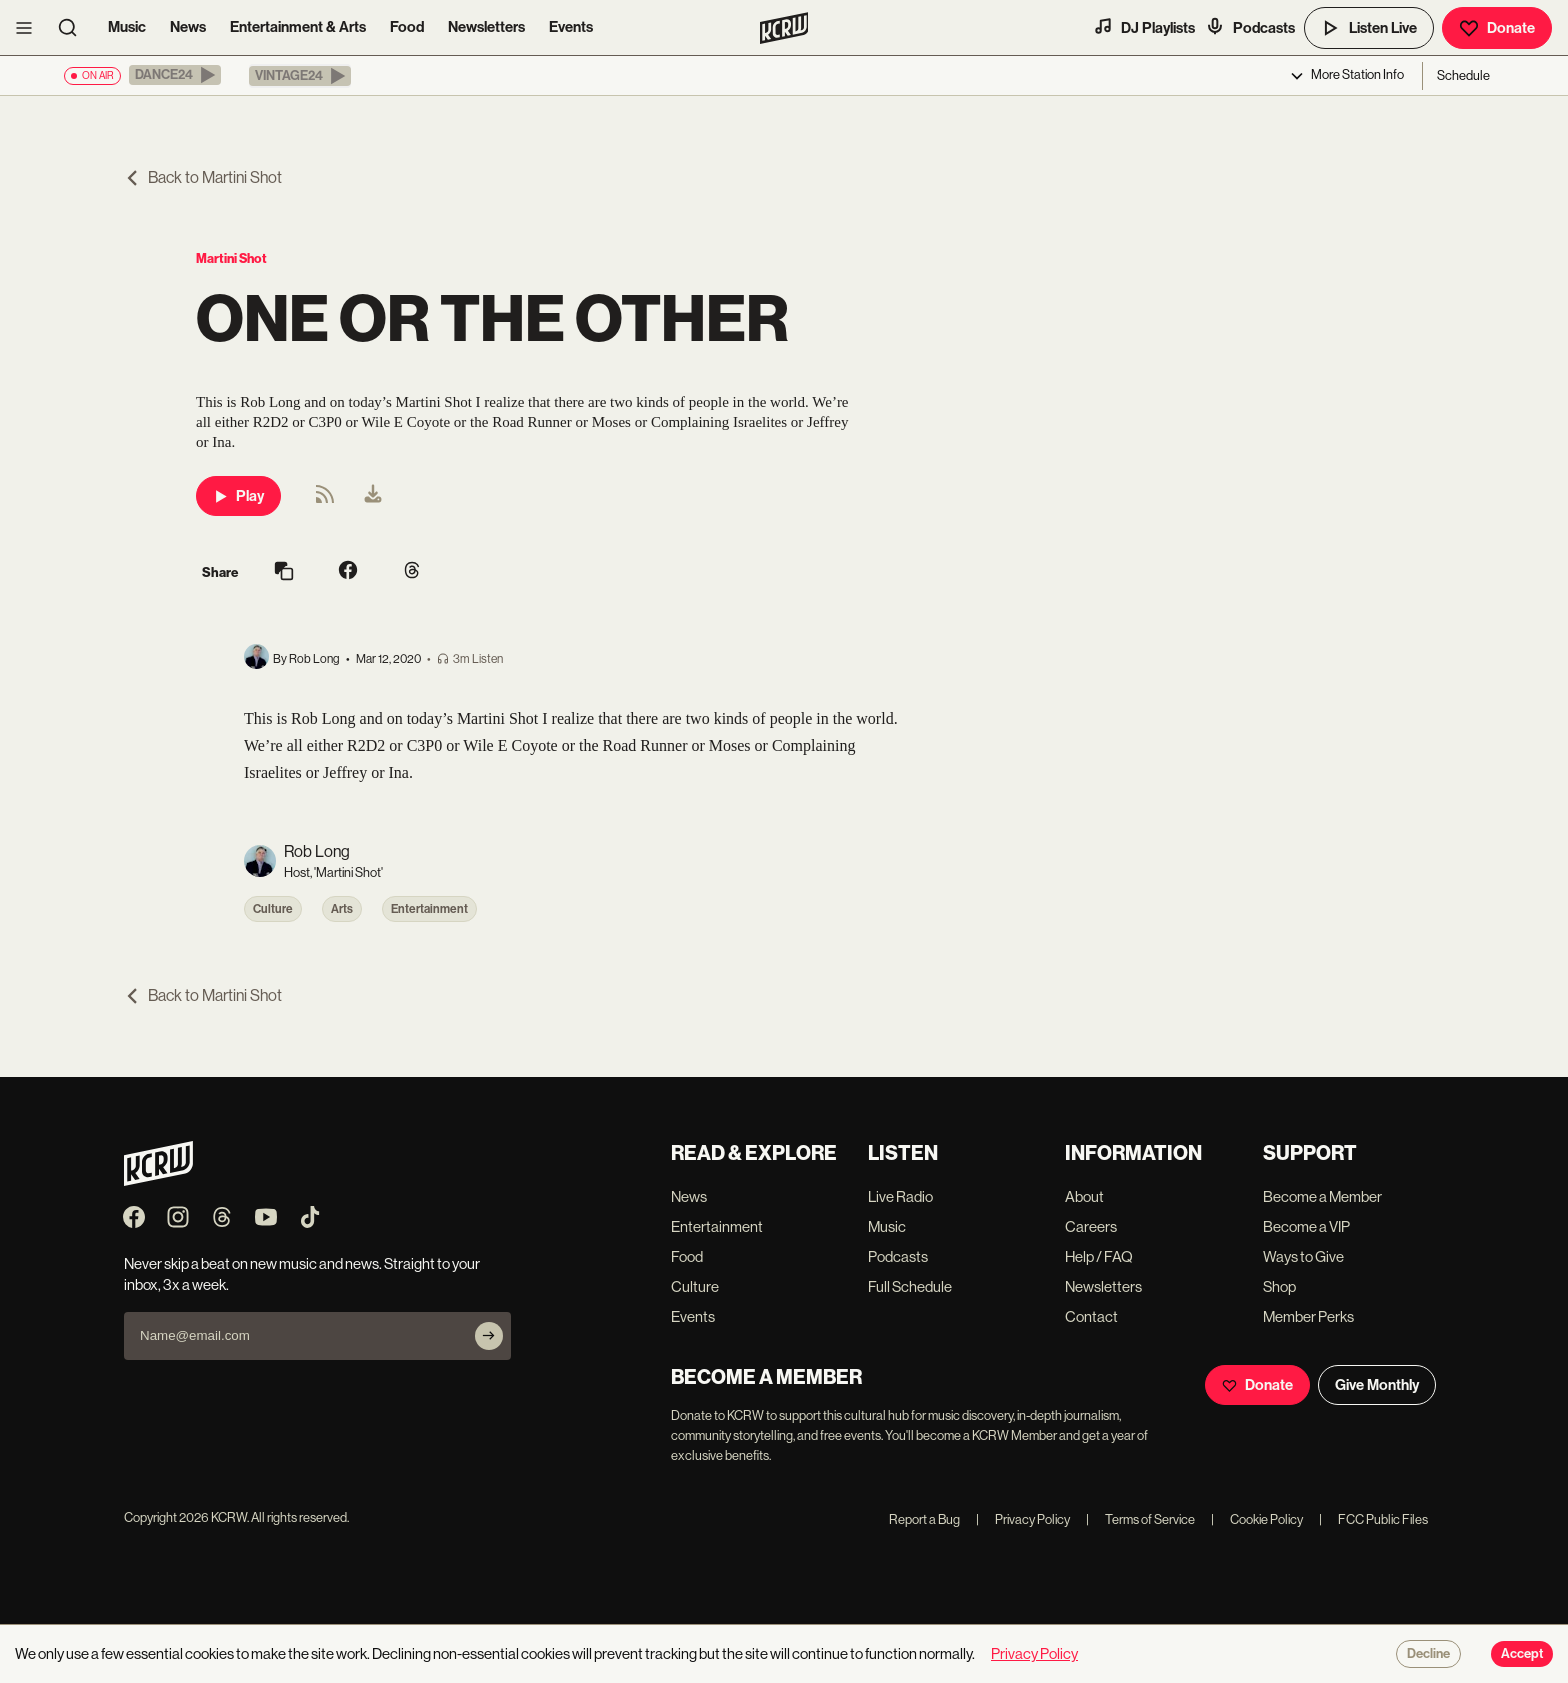  I want to click on Ways to Give, so click(1303, 1256).